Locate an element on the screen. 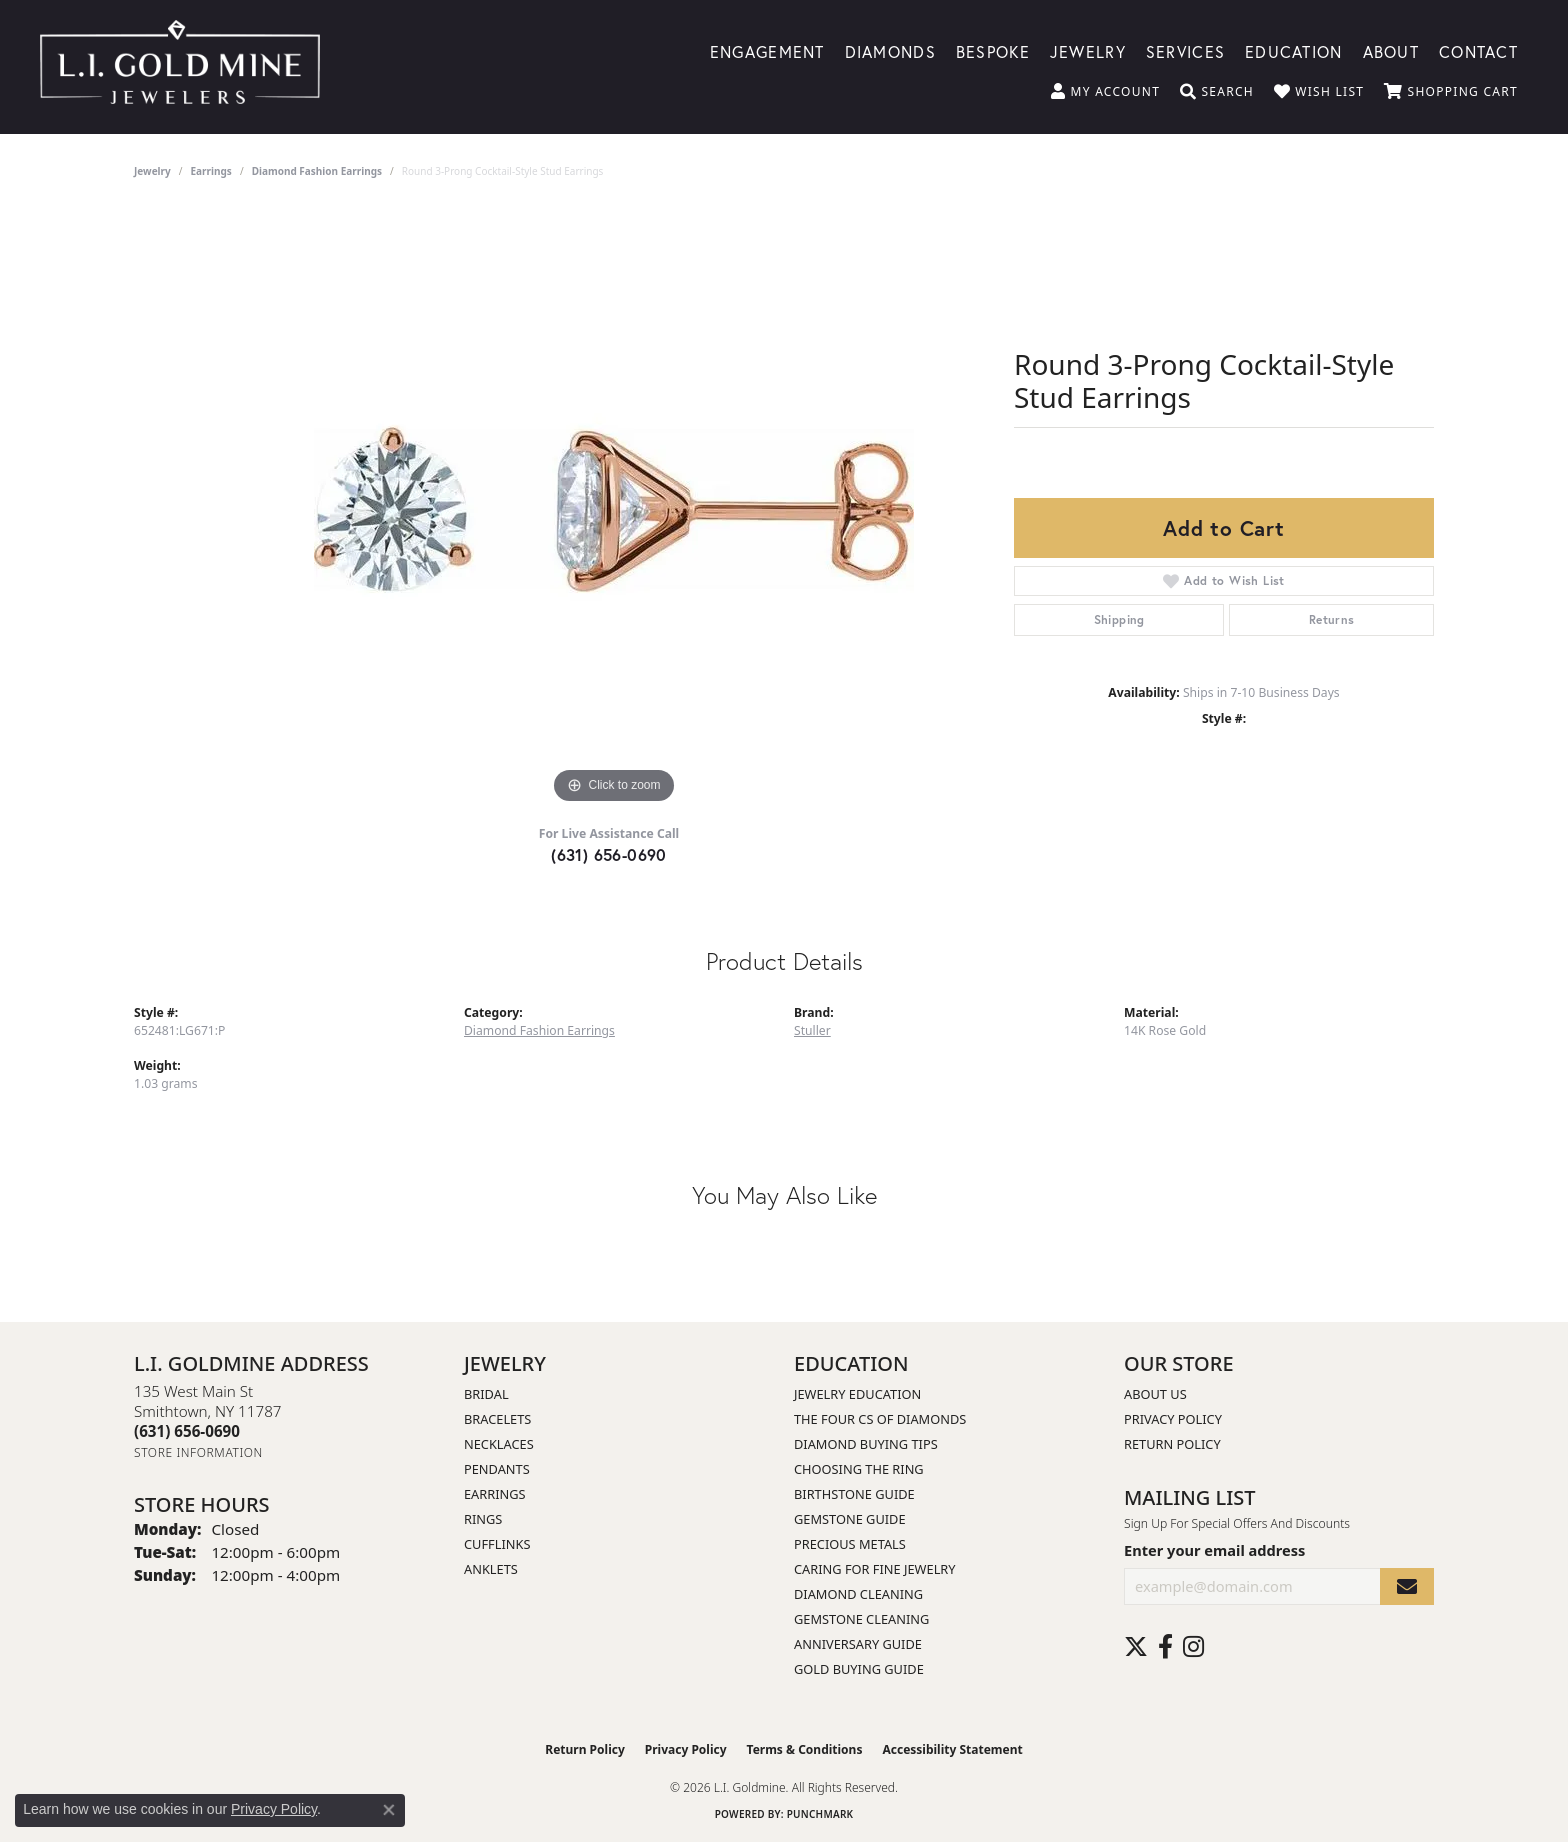  Accessibility Statement is located at coordinates (952, 1749).